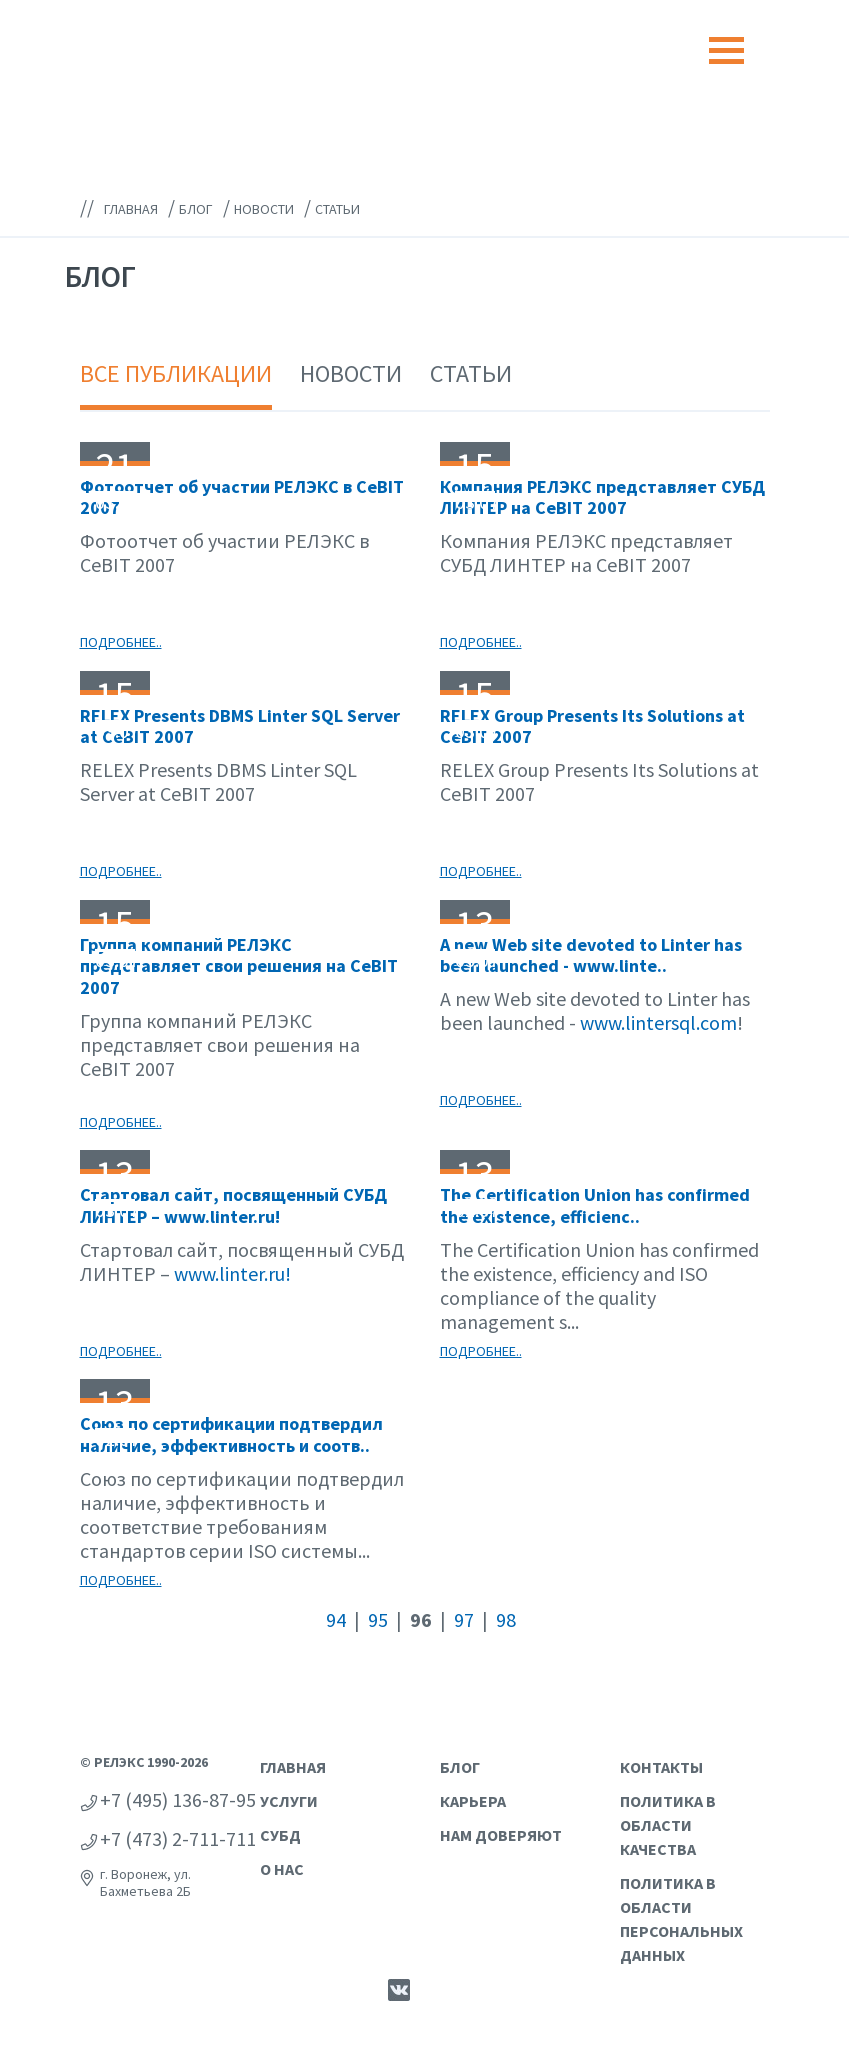 This screenshot has width=849, height=2072. What do you see at coordinates (726, 50) in the screenshot?
I see `[Toggle navigation]` at bounding box center [726, 50].